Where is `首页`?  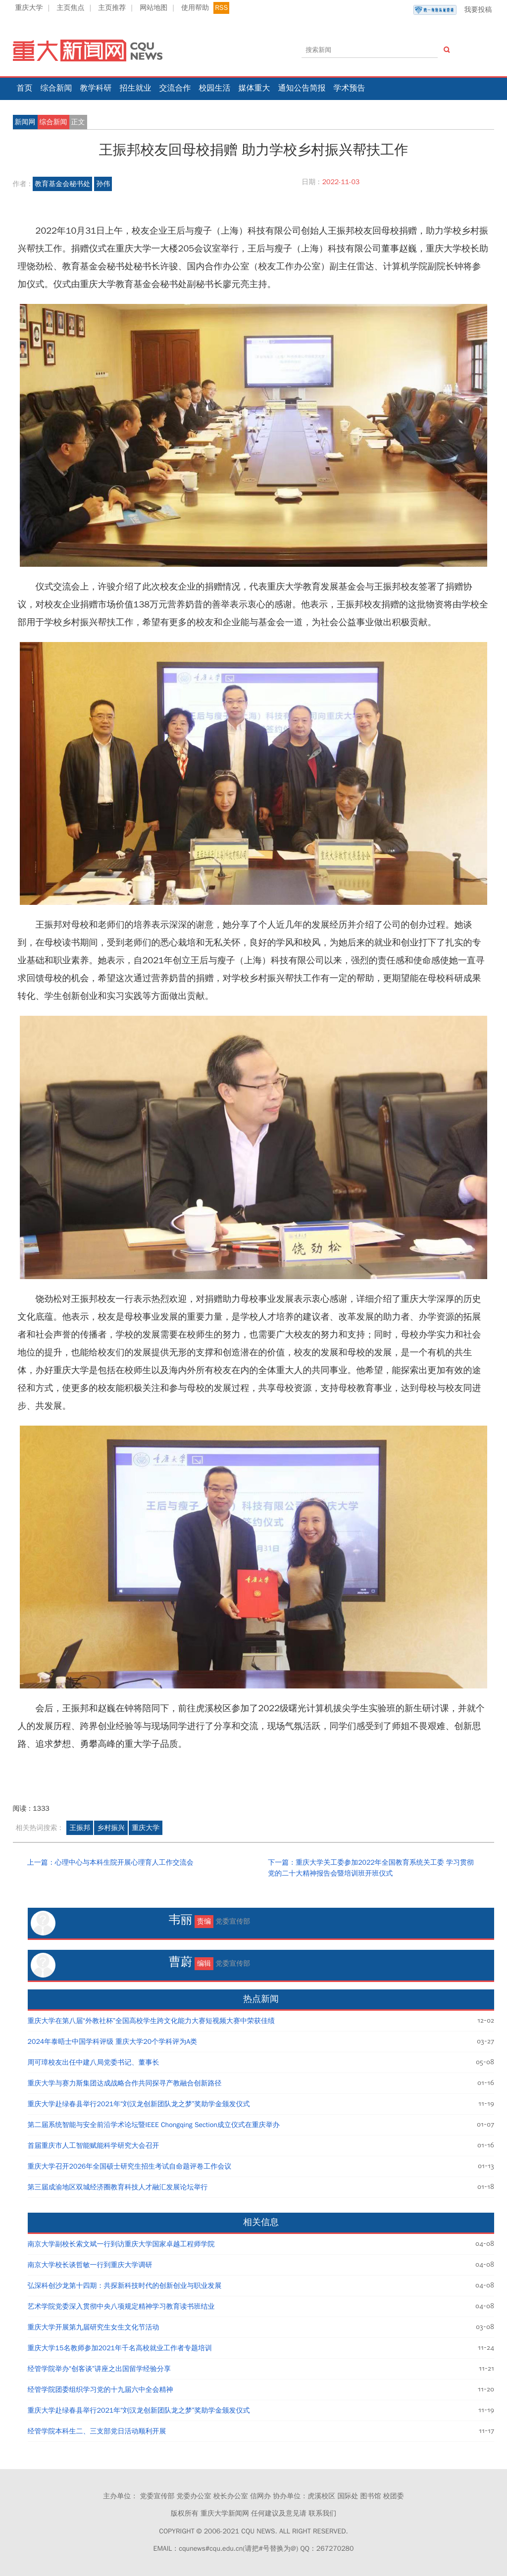 首页 is located at coordinates (25, 88).